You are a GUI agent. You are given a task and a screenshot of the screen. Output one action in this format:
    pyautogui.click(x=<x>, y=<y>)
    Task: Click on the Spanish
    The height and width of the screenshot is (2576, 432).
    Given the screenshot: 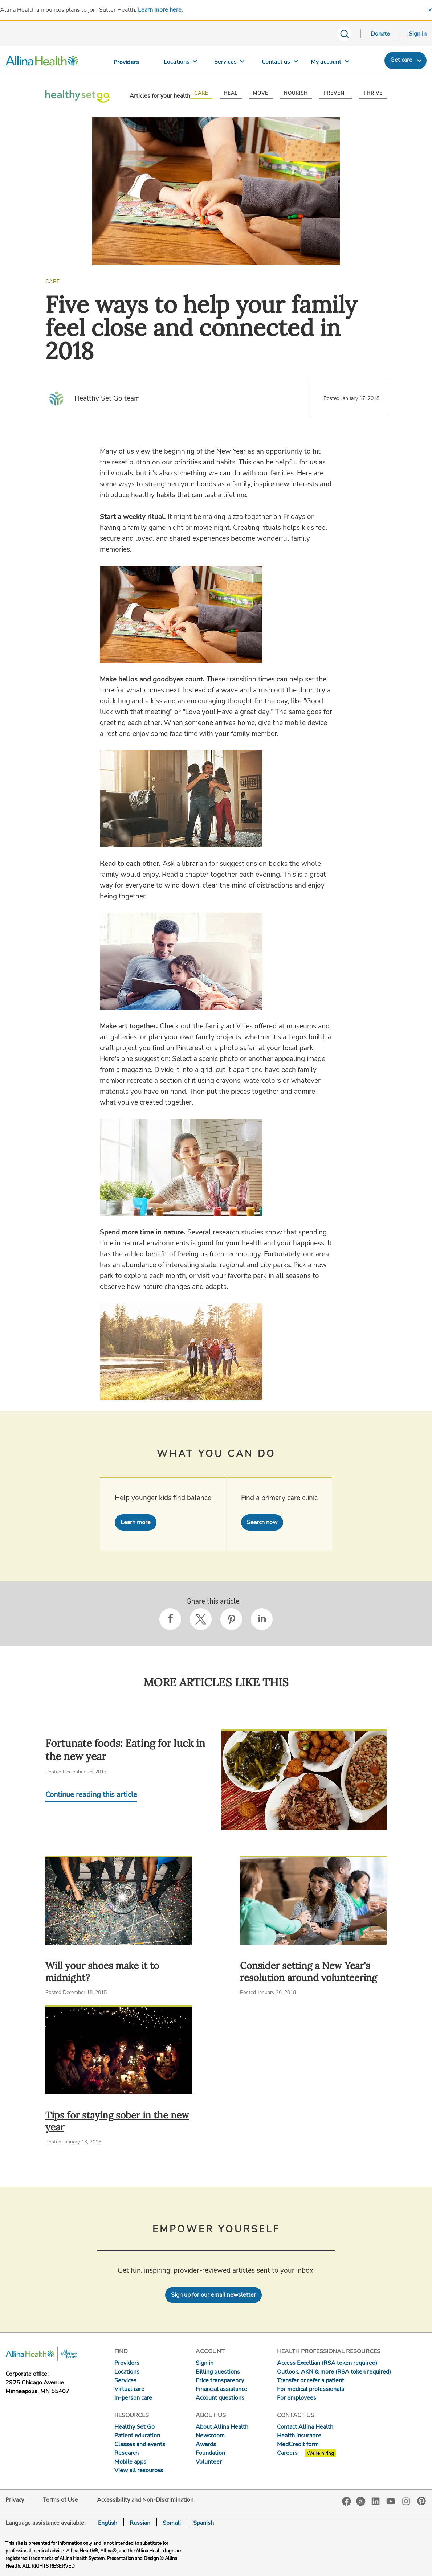 What is the action you would take?
    pyautogui.click(x=203, y=2523)
    